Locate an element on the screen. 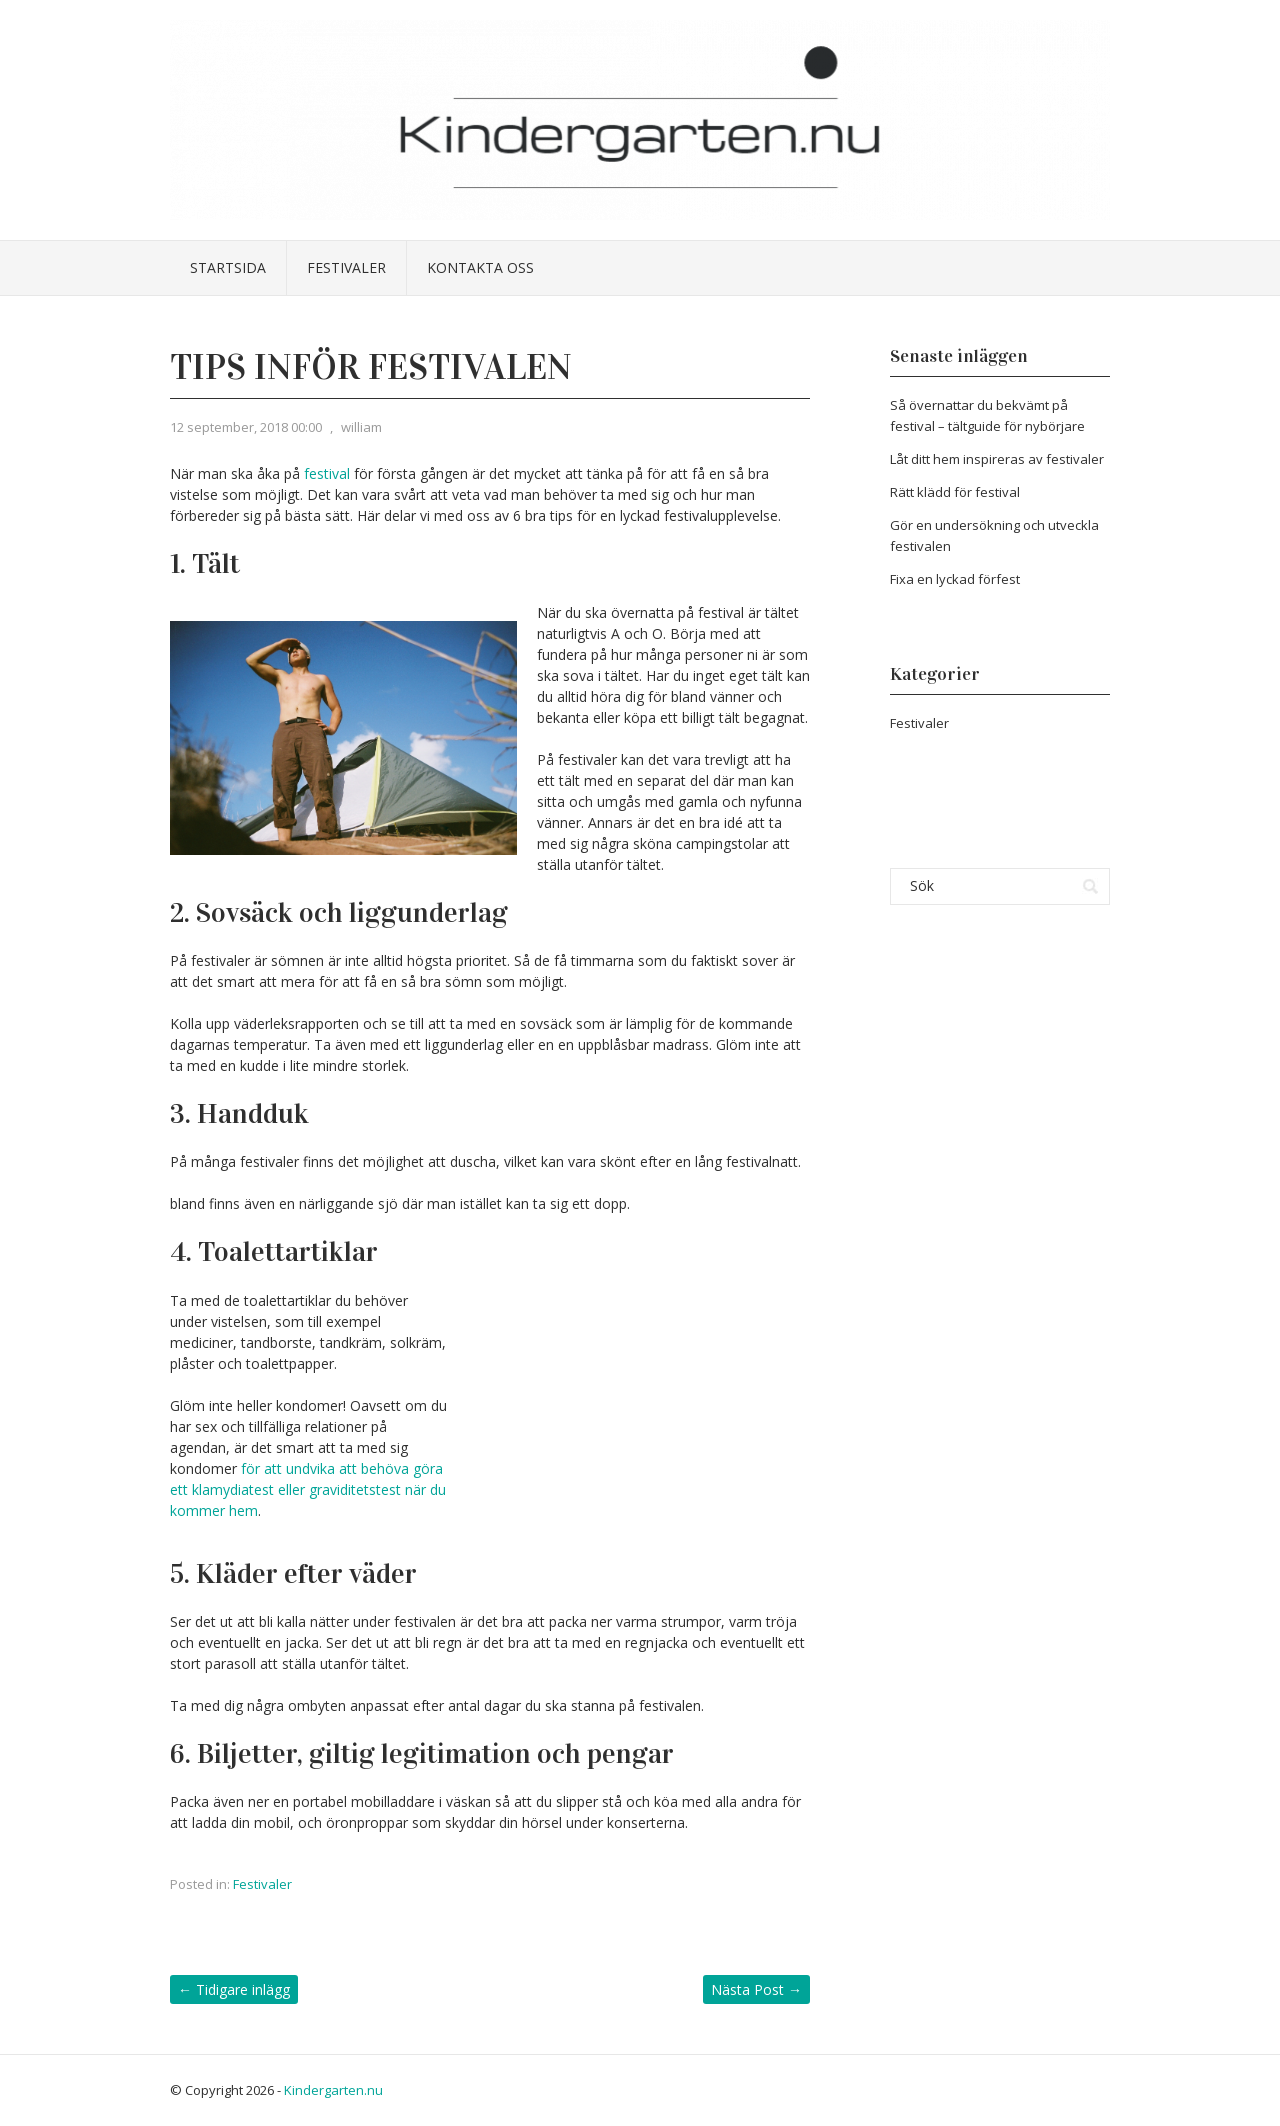 The height and width of the screenshot is (2126, 1280). 12 september, 2018 00:00 is located at coordinates (246, 427).